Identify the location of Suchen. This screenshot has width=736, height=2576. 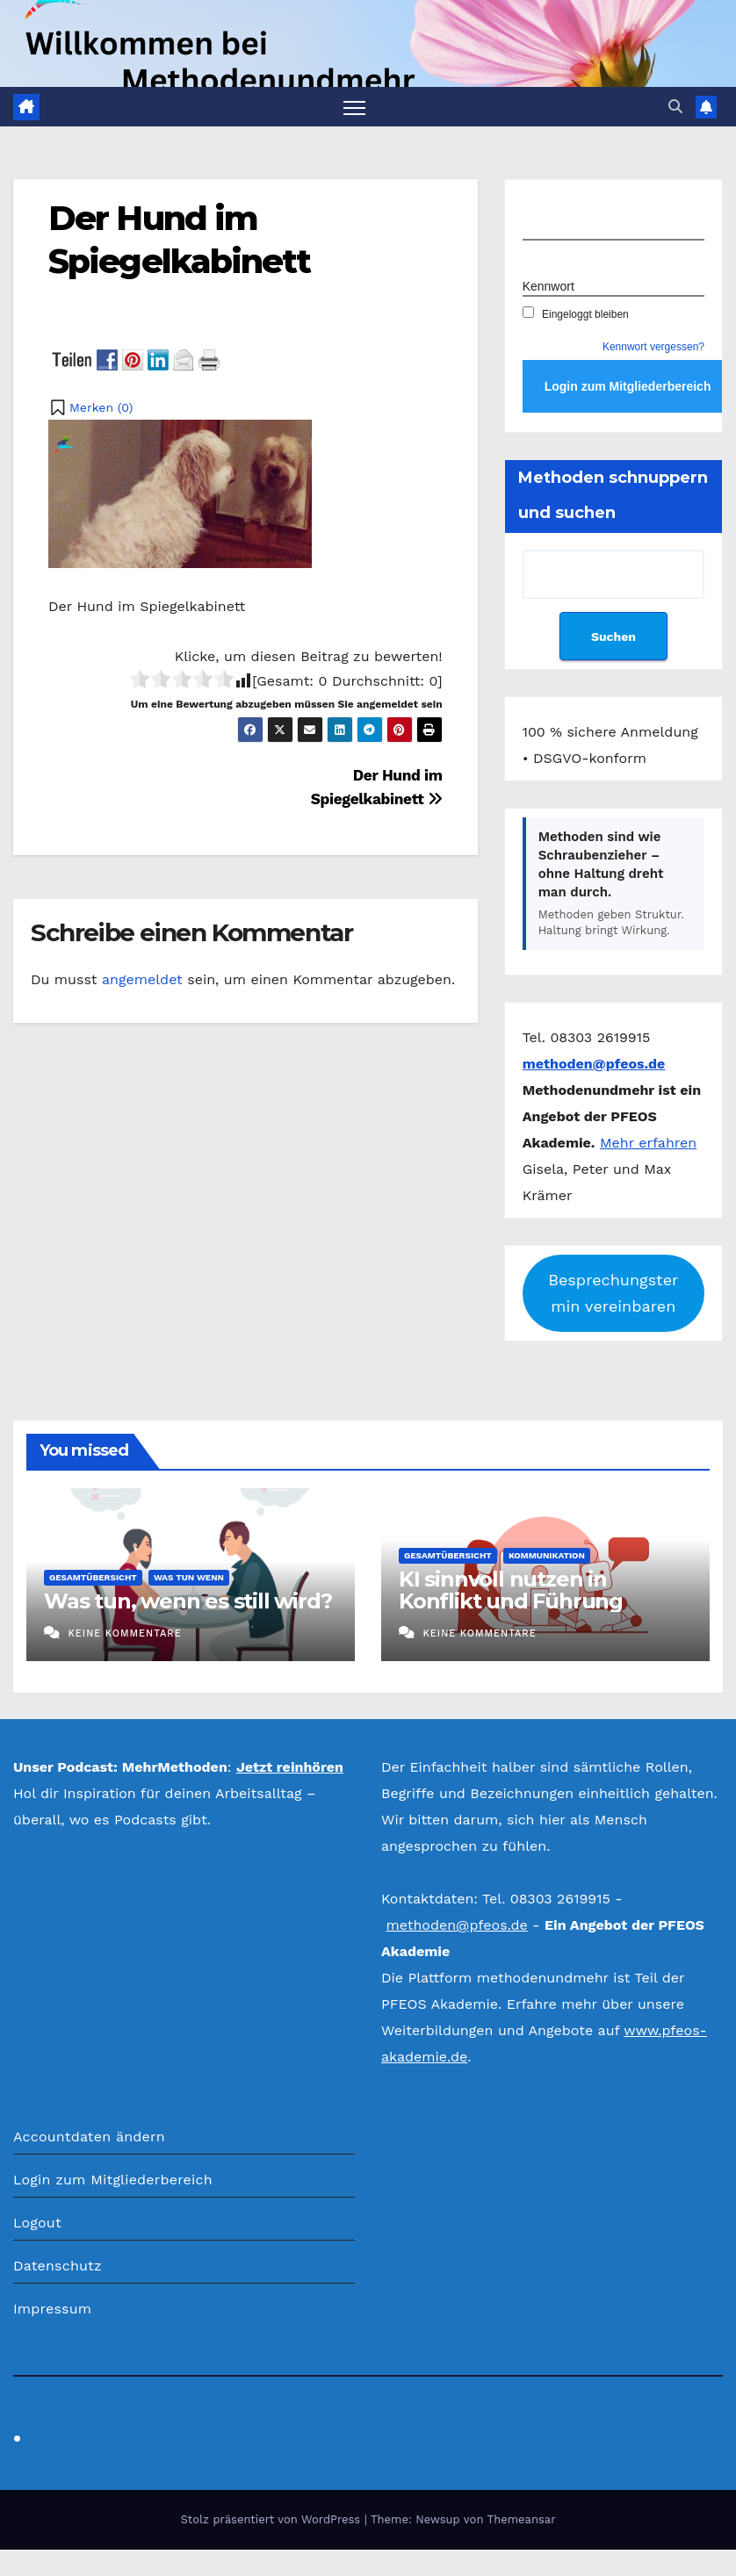
(613, 637).